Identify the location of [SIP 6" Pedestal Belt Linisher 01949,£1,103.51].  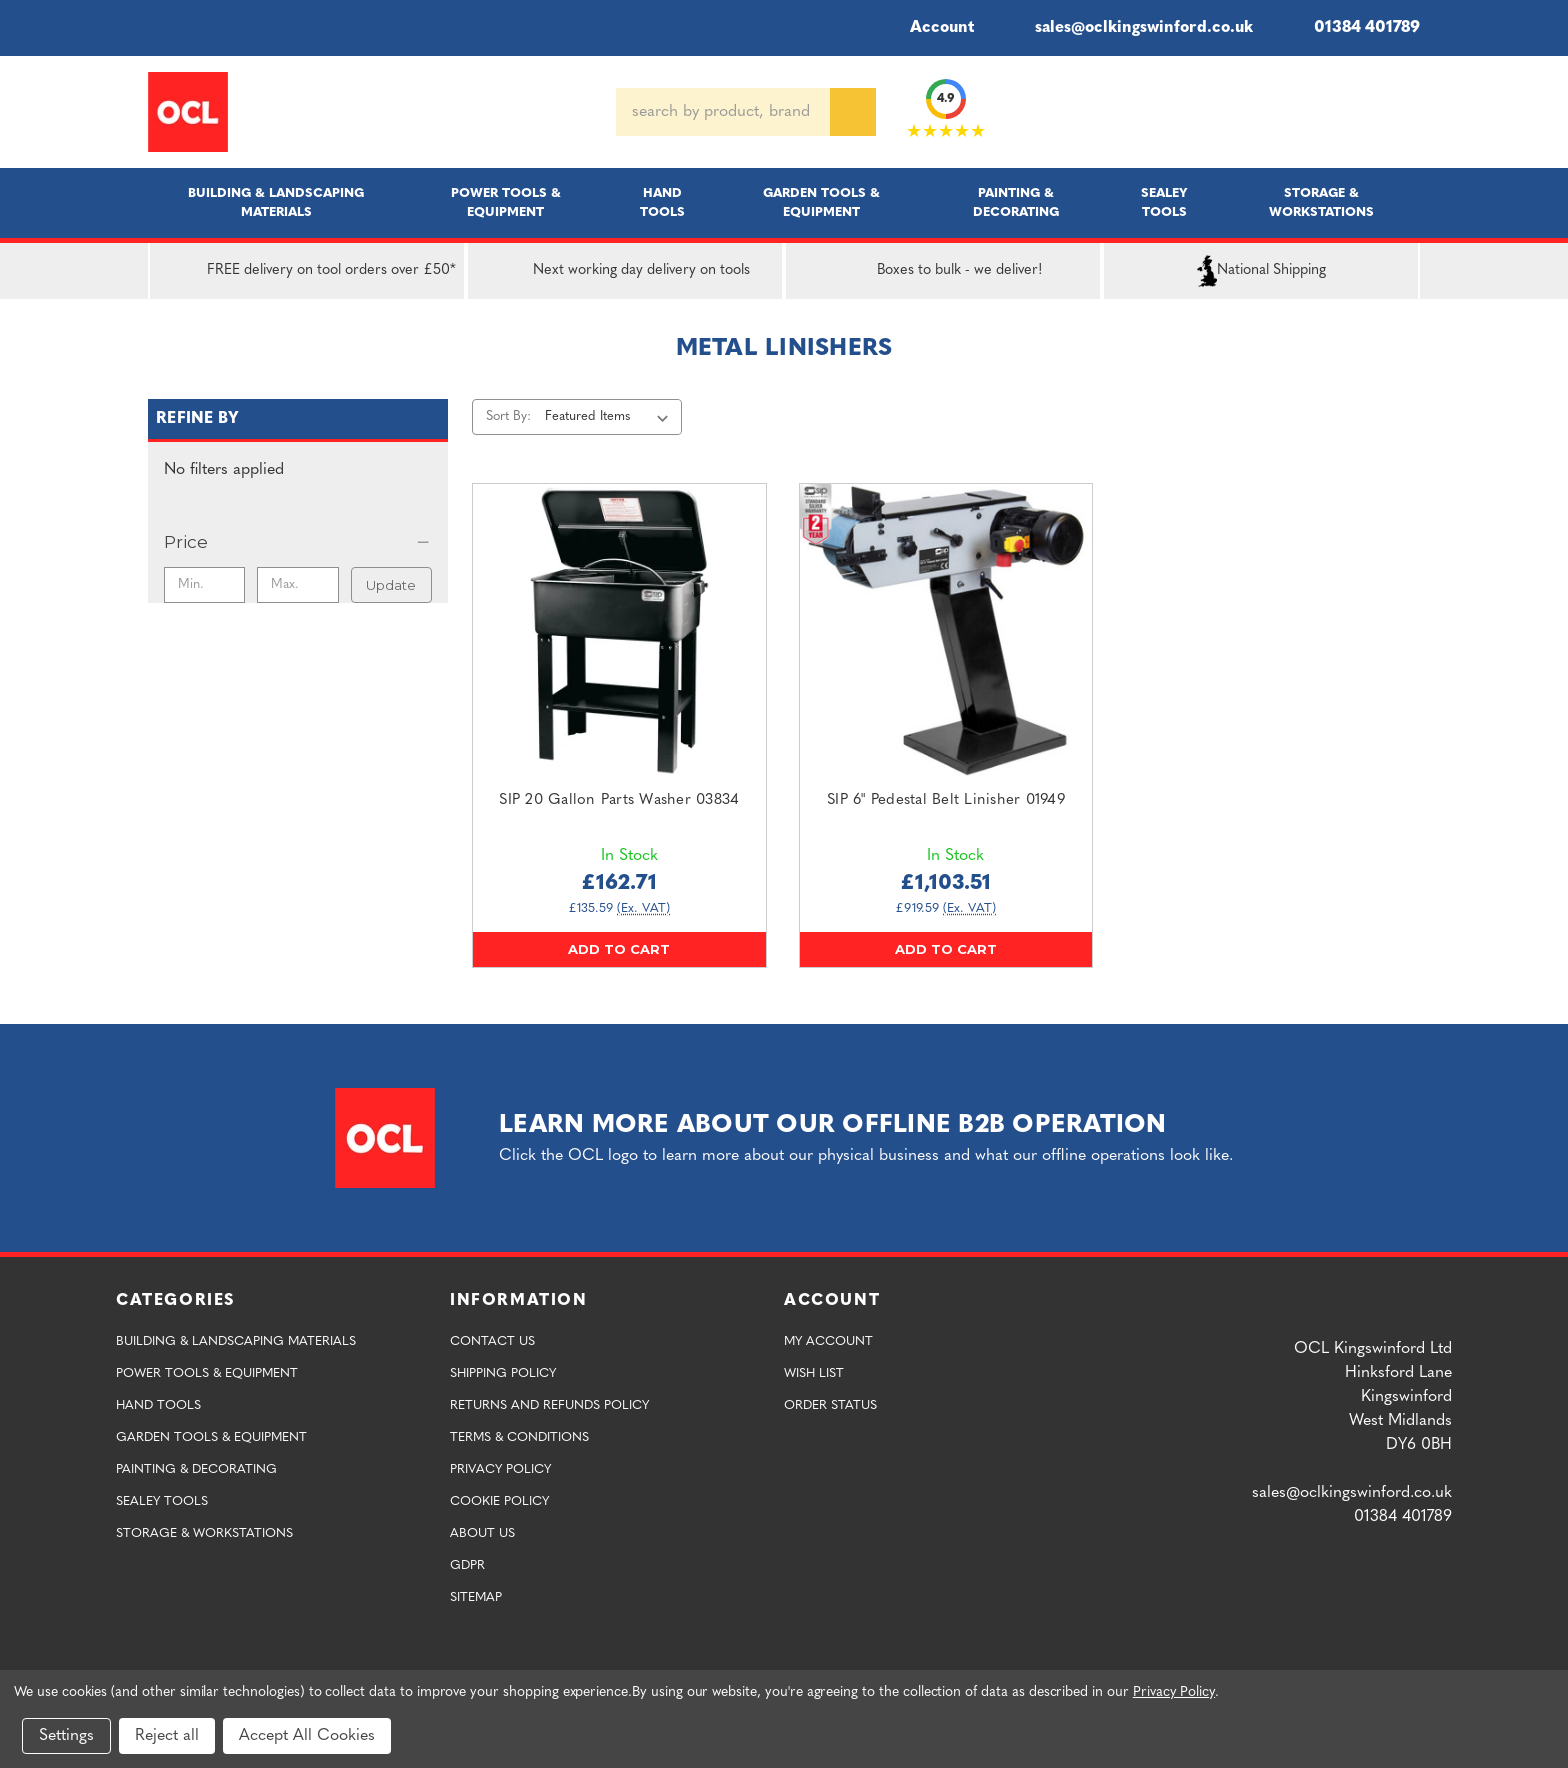
(946, 630).